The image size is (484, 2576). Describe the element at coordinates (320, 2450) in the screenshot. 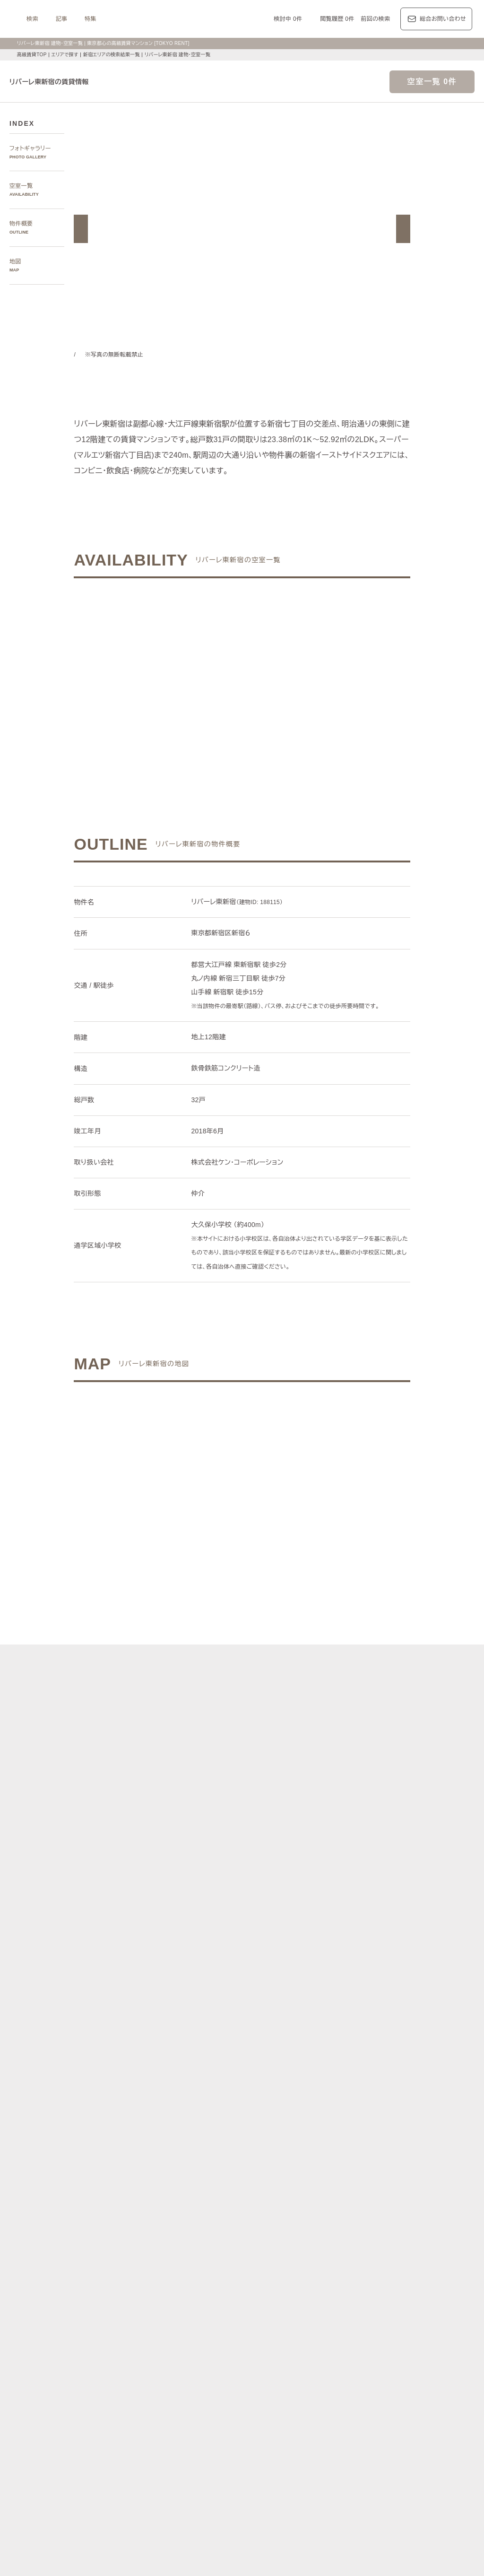

I see `アイランドキッチン` at that location.